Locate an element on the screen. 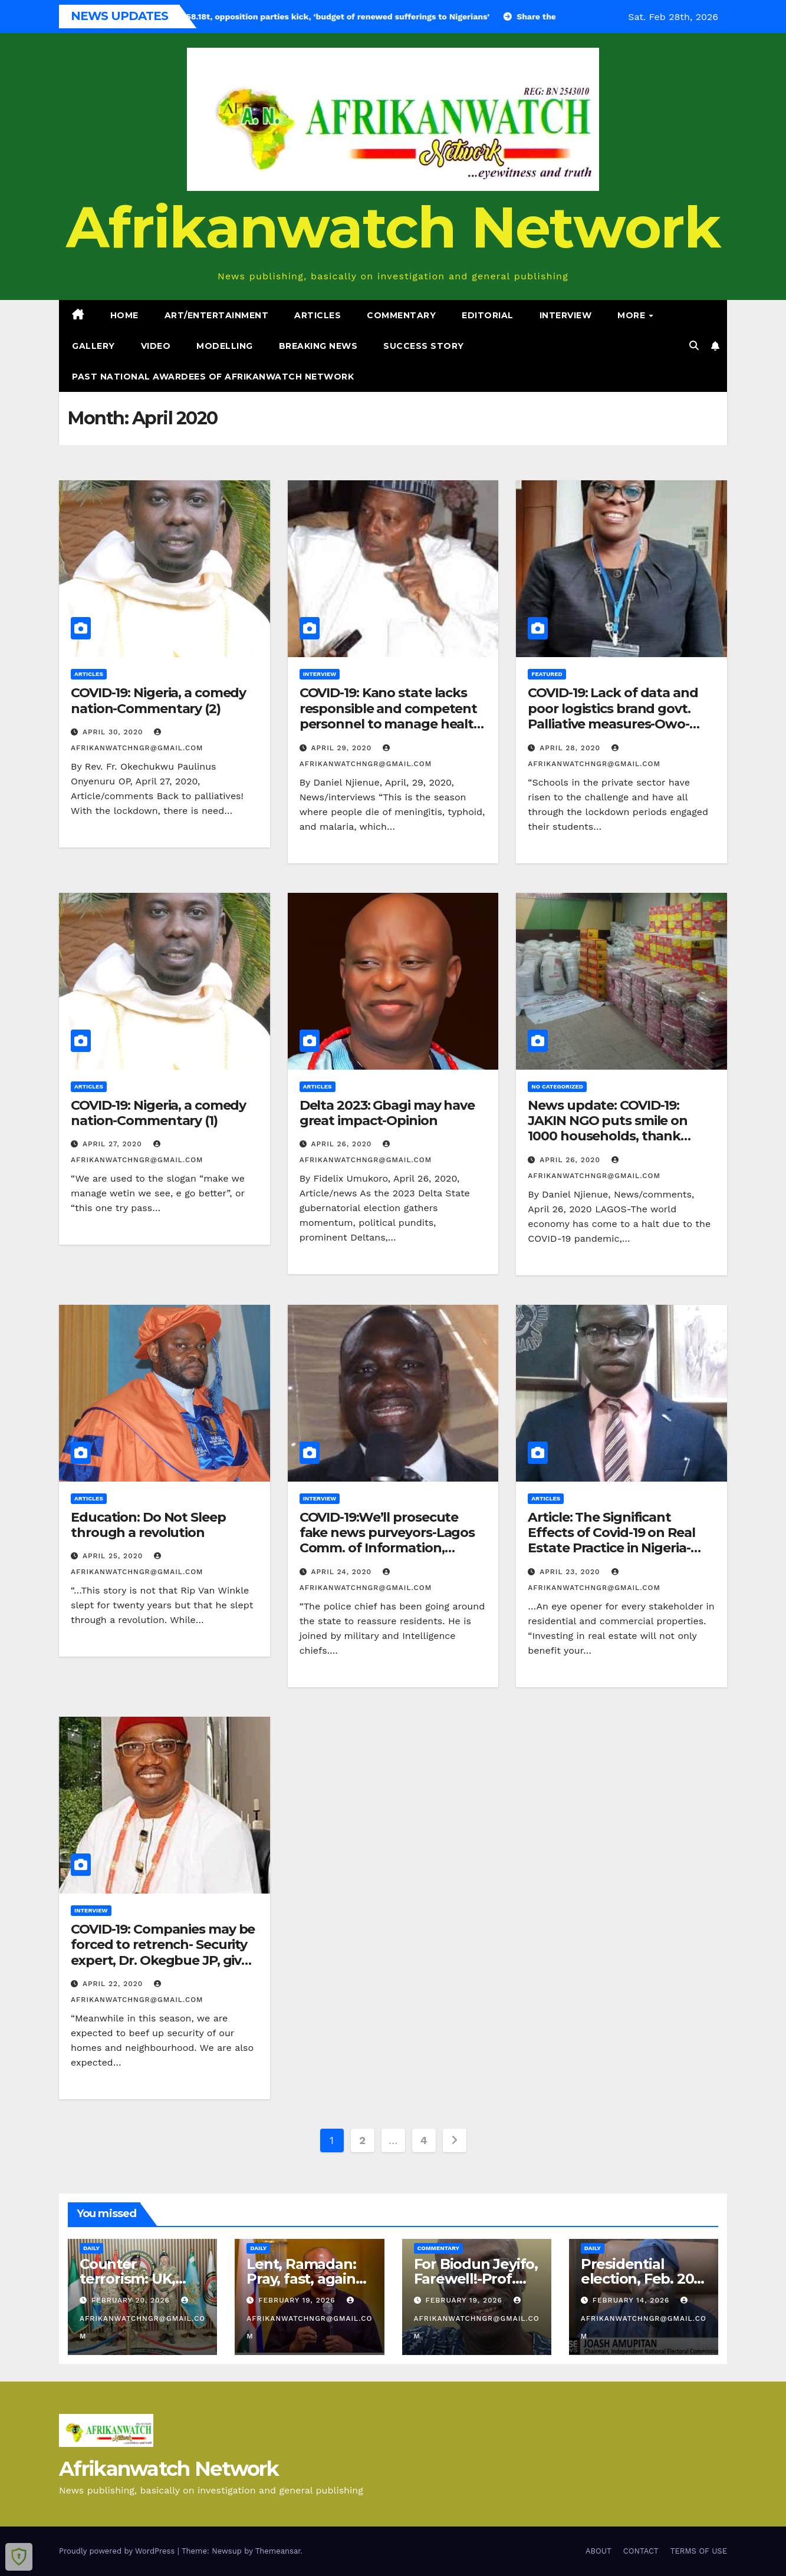  [button] is located at coordinates (694, 345).